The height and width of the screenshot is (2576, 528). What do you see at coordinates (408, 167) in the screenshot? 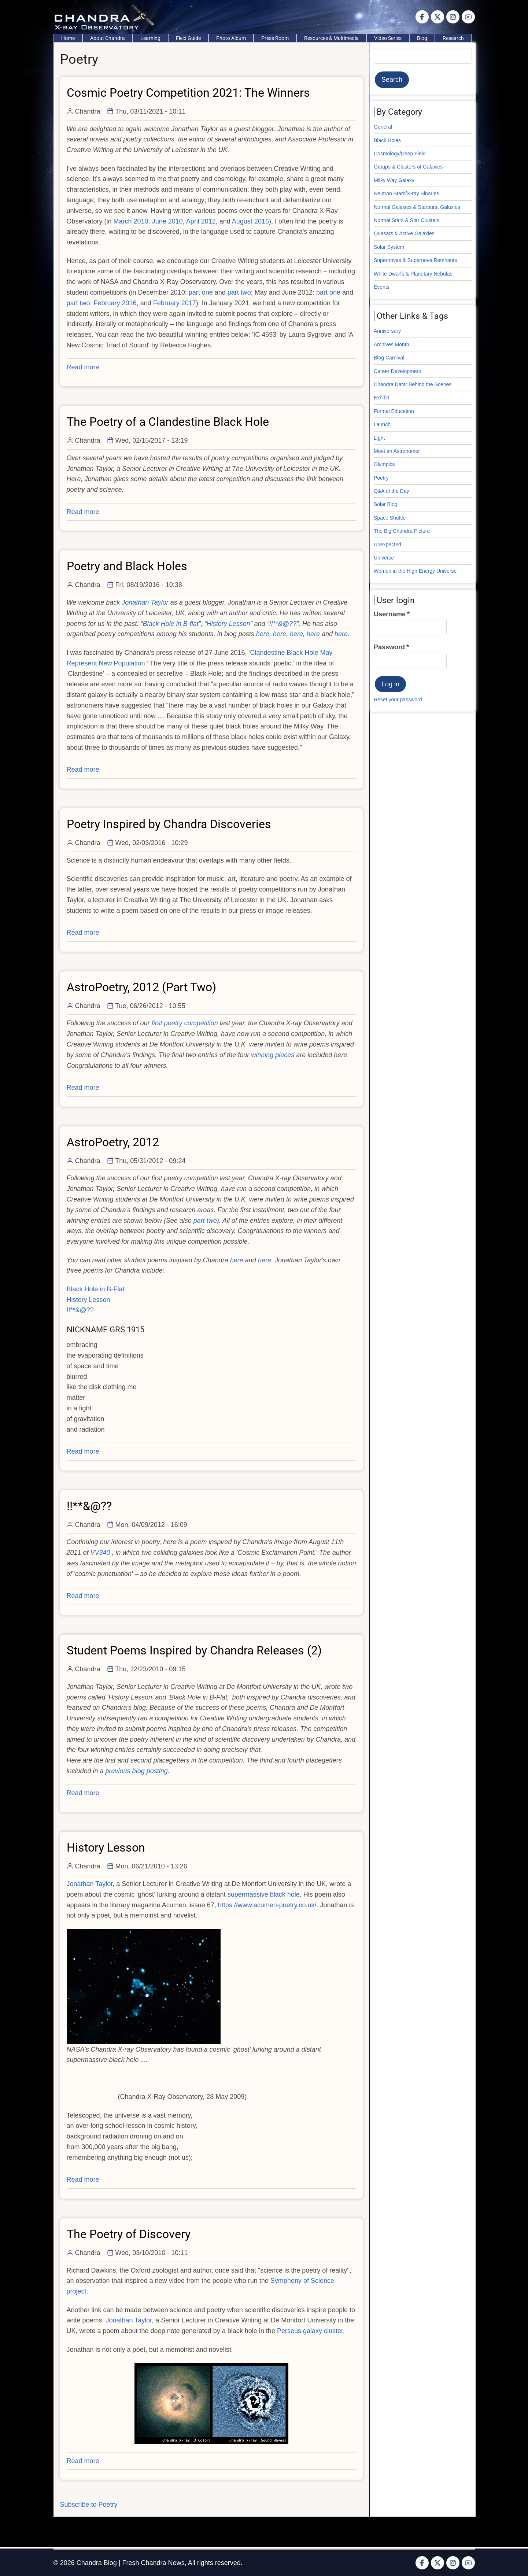
I see `Groups & Clusters of Galaxies` at bounding box center [408, 167].